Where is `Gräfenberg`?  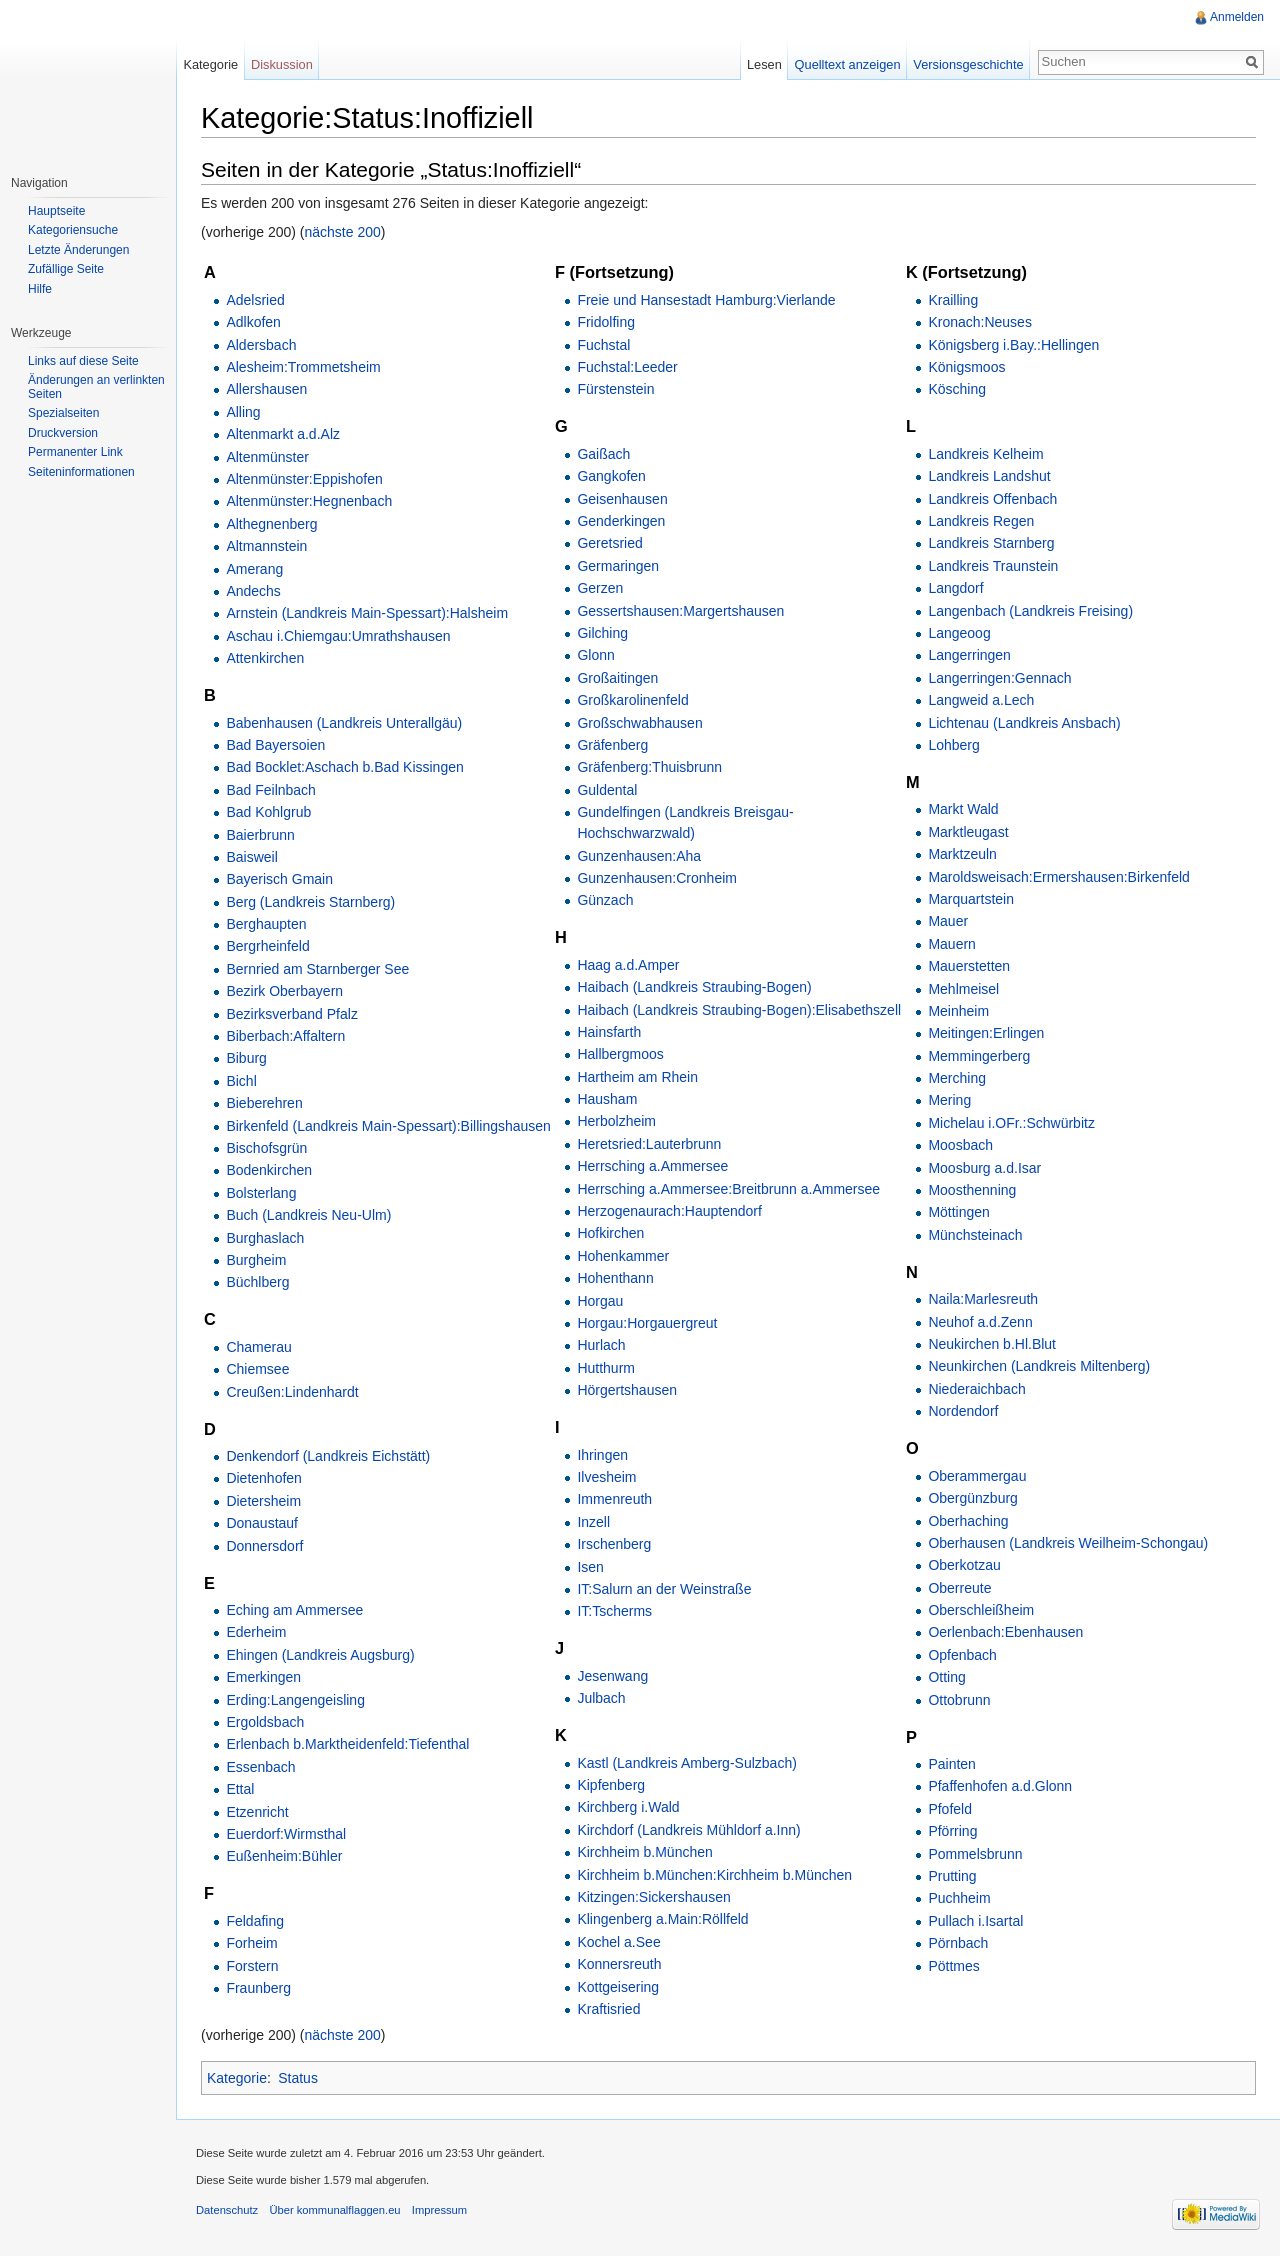
Gräfenberg is located at coordinates (612, 745).